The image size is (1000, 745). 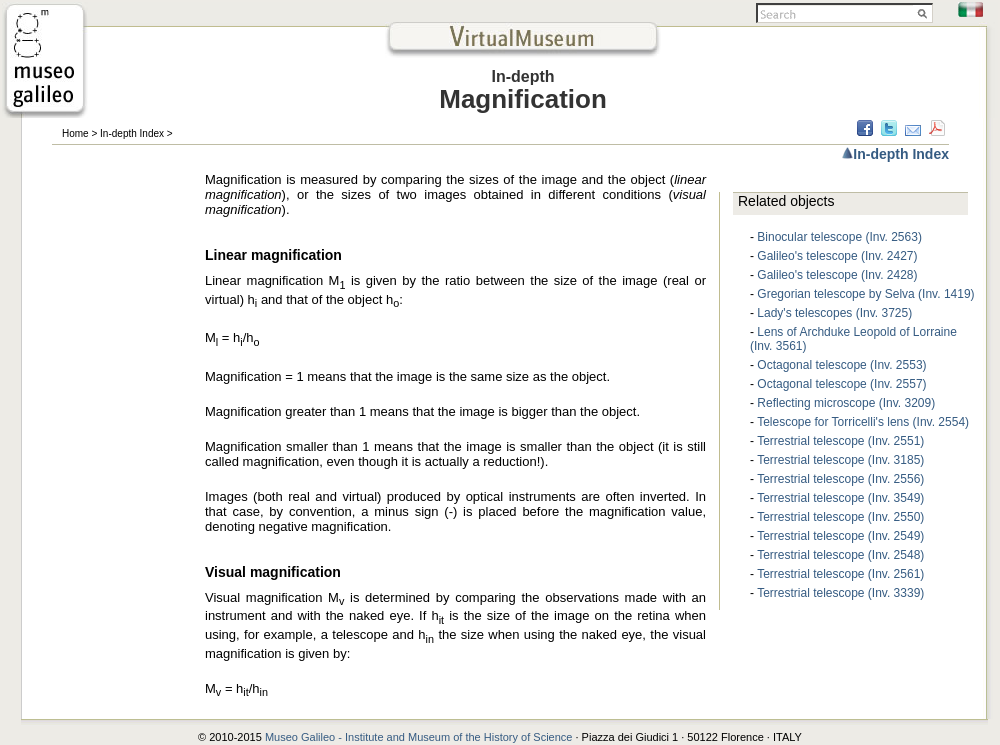 I want to click on Museo Galileo - Institute and Museum of the History of Science, so click(x=420, y=737).